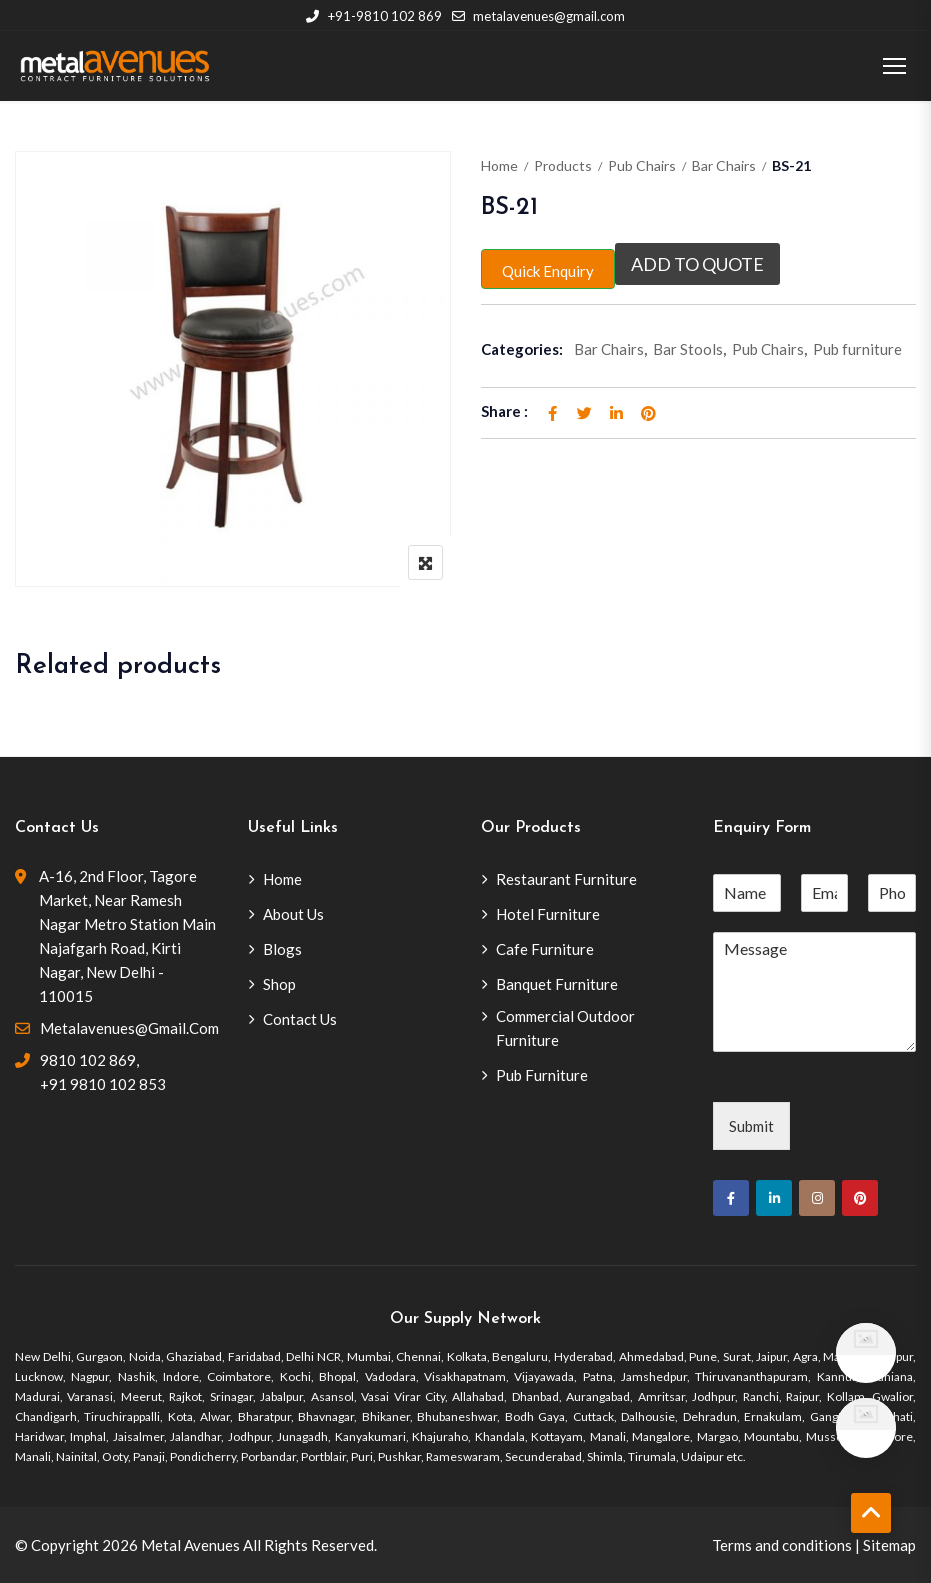 The width and height of the screenshot is (931, 1583). What do you see at coordinates (542, 1075) in the screenshot?
I see `Pub Furniture` at bounding box center [542, 1075].